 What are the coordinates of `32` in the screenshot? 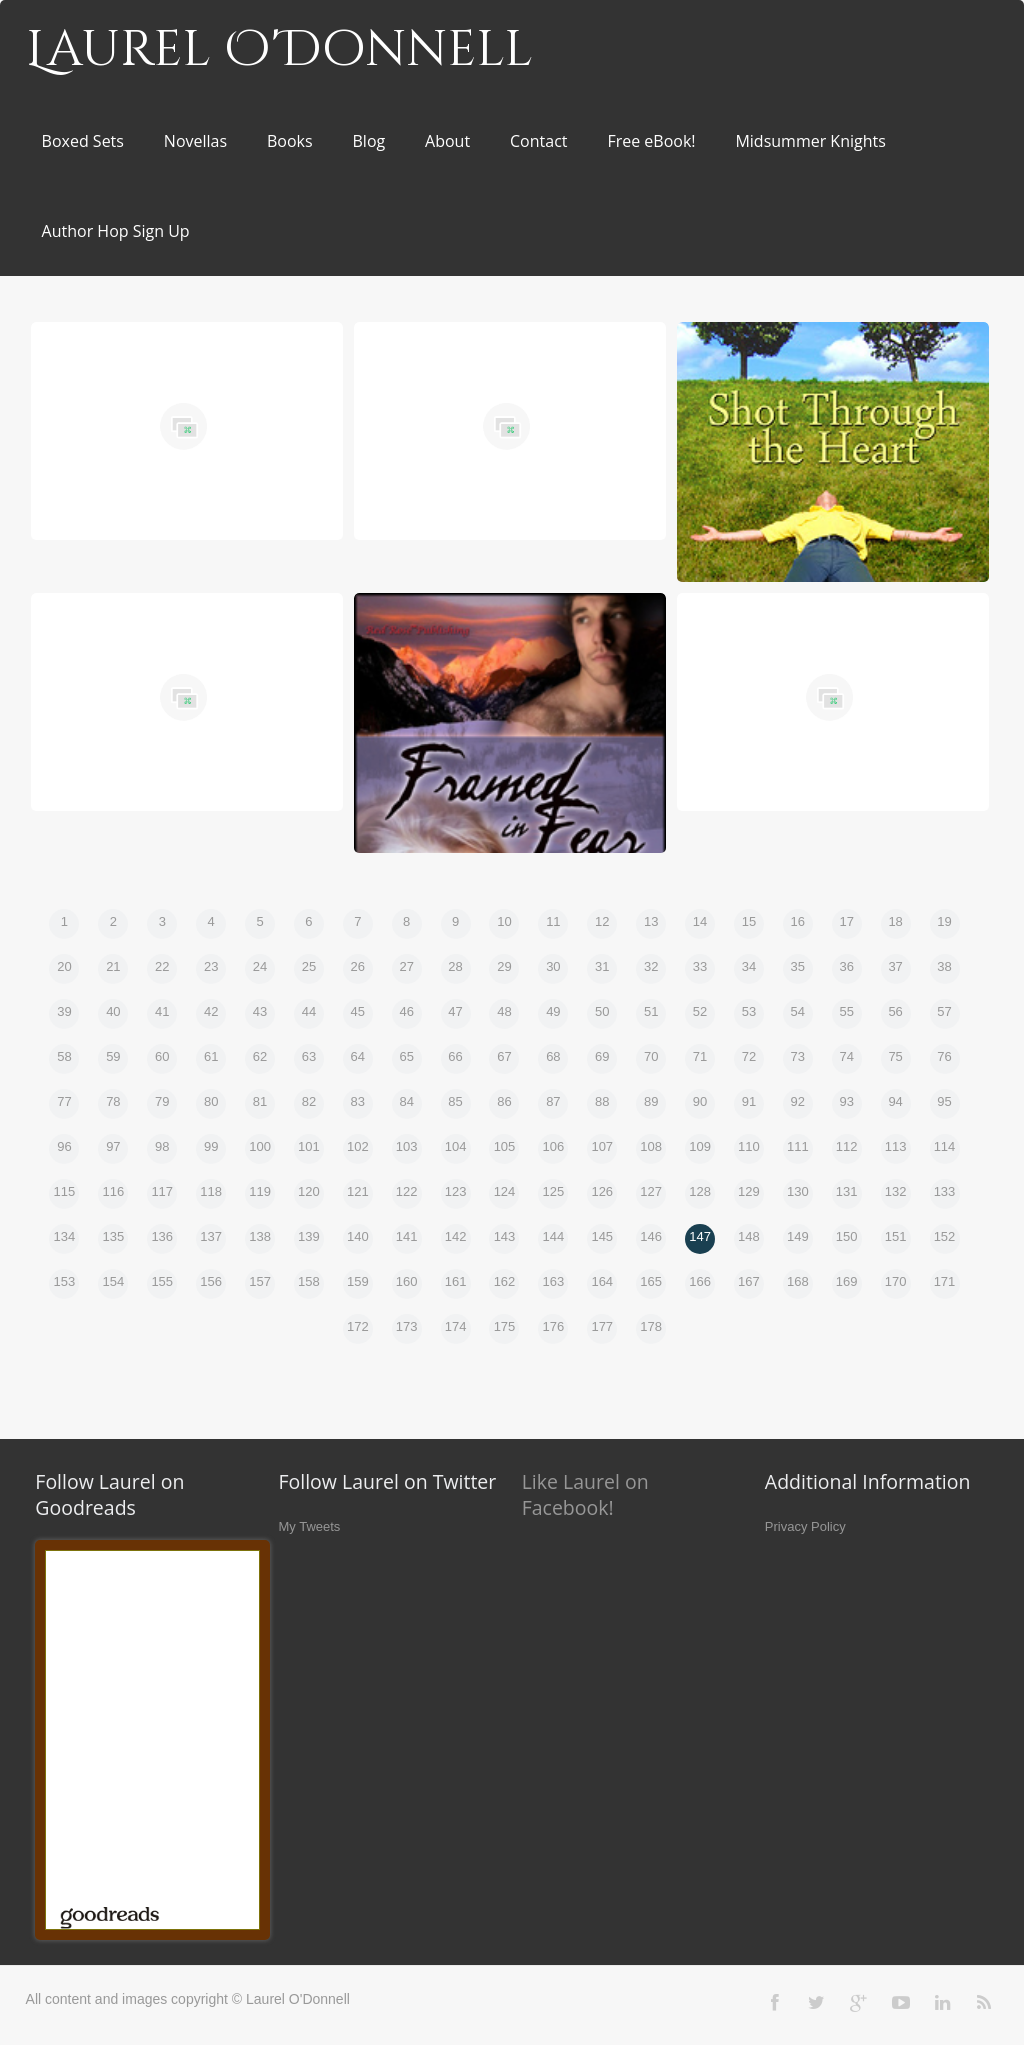 It's located at (651, 966).